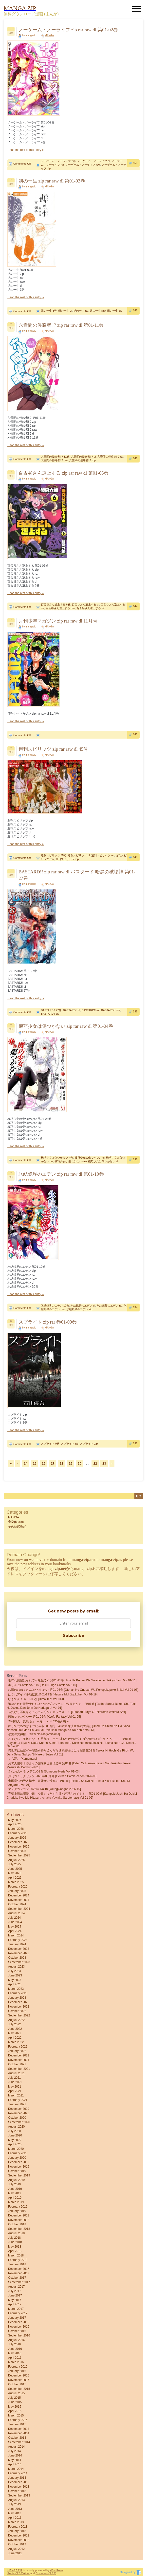 The image size is (147, 2576). What do you see at coordinates (16, 2500) in the screenshot?
I see `August 2013` at bounding box center [16, 2500].